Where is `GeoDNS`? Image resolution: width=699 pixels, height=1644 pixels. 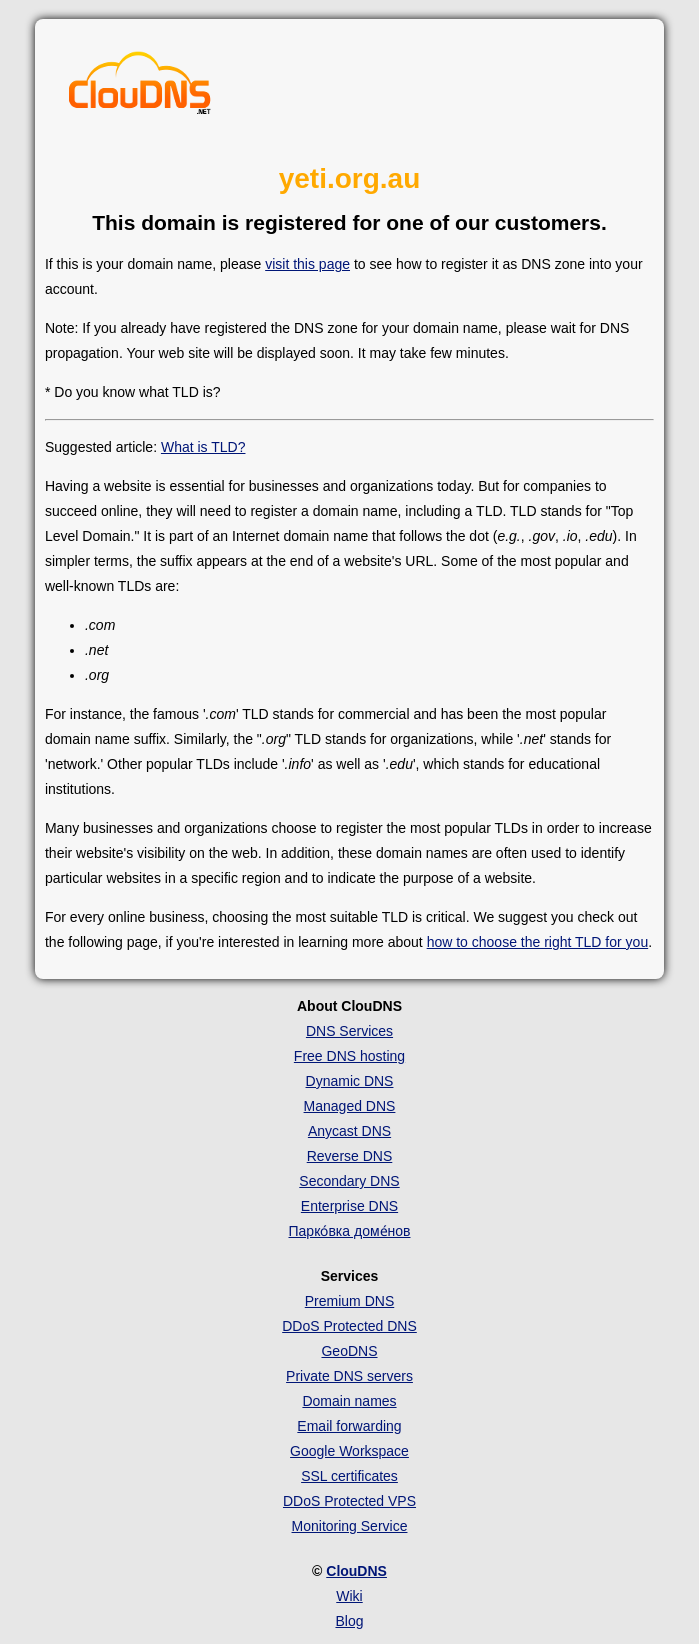
GeoDNS is located at coordinates (349, 1351).